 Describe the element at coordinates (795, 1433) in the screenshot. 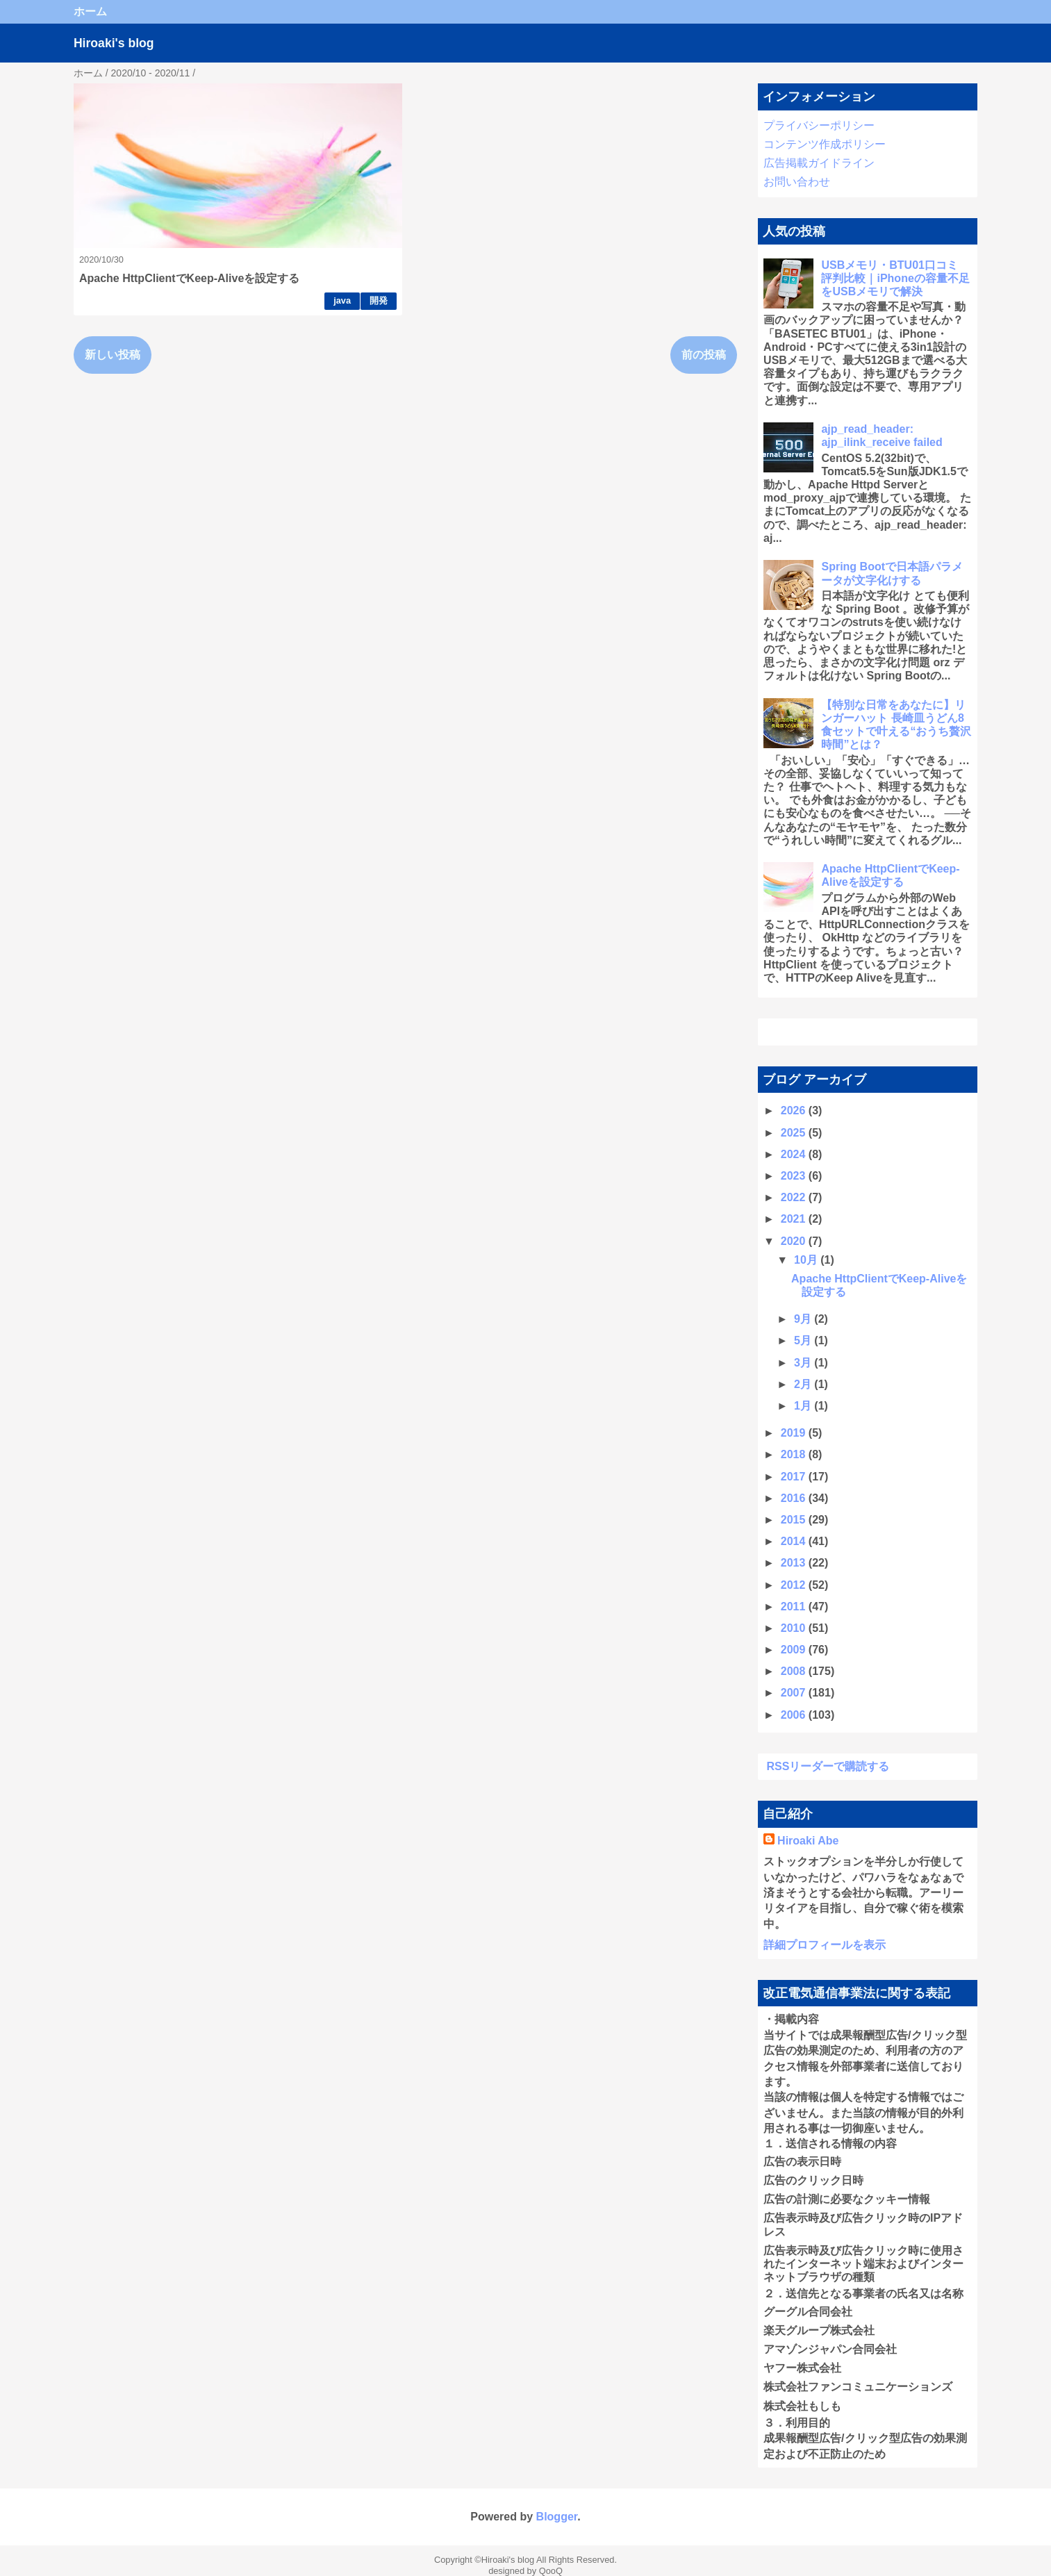

I see `2019` at that location.